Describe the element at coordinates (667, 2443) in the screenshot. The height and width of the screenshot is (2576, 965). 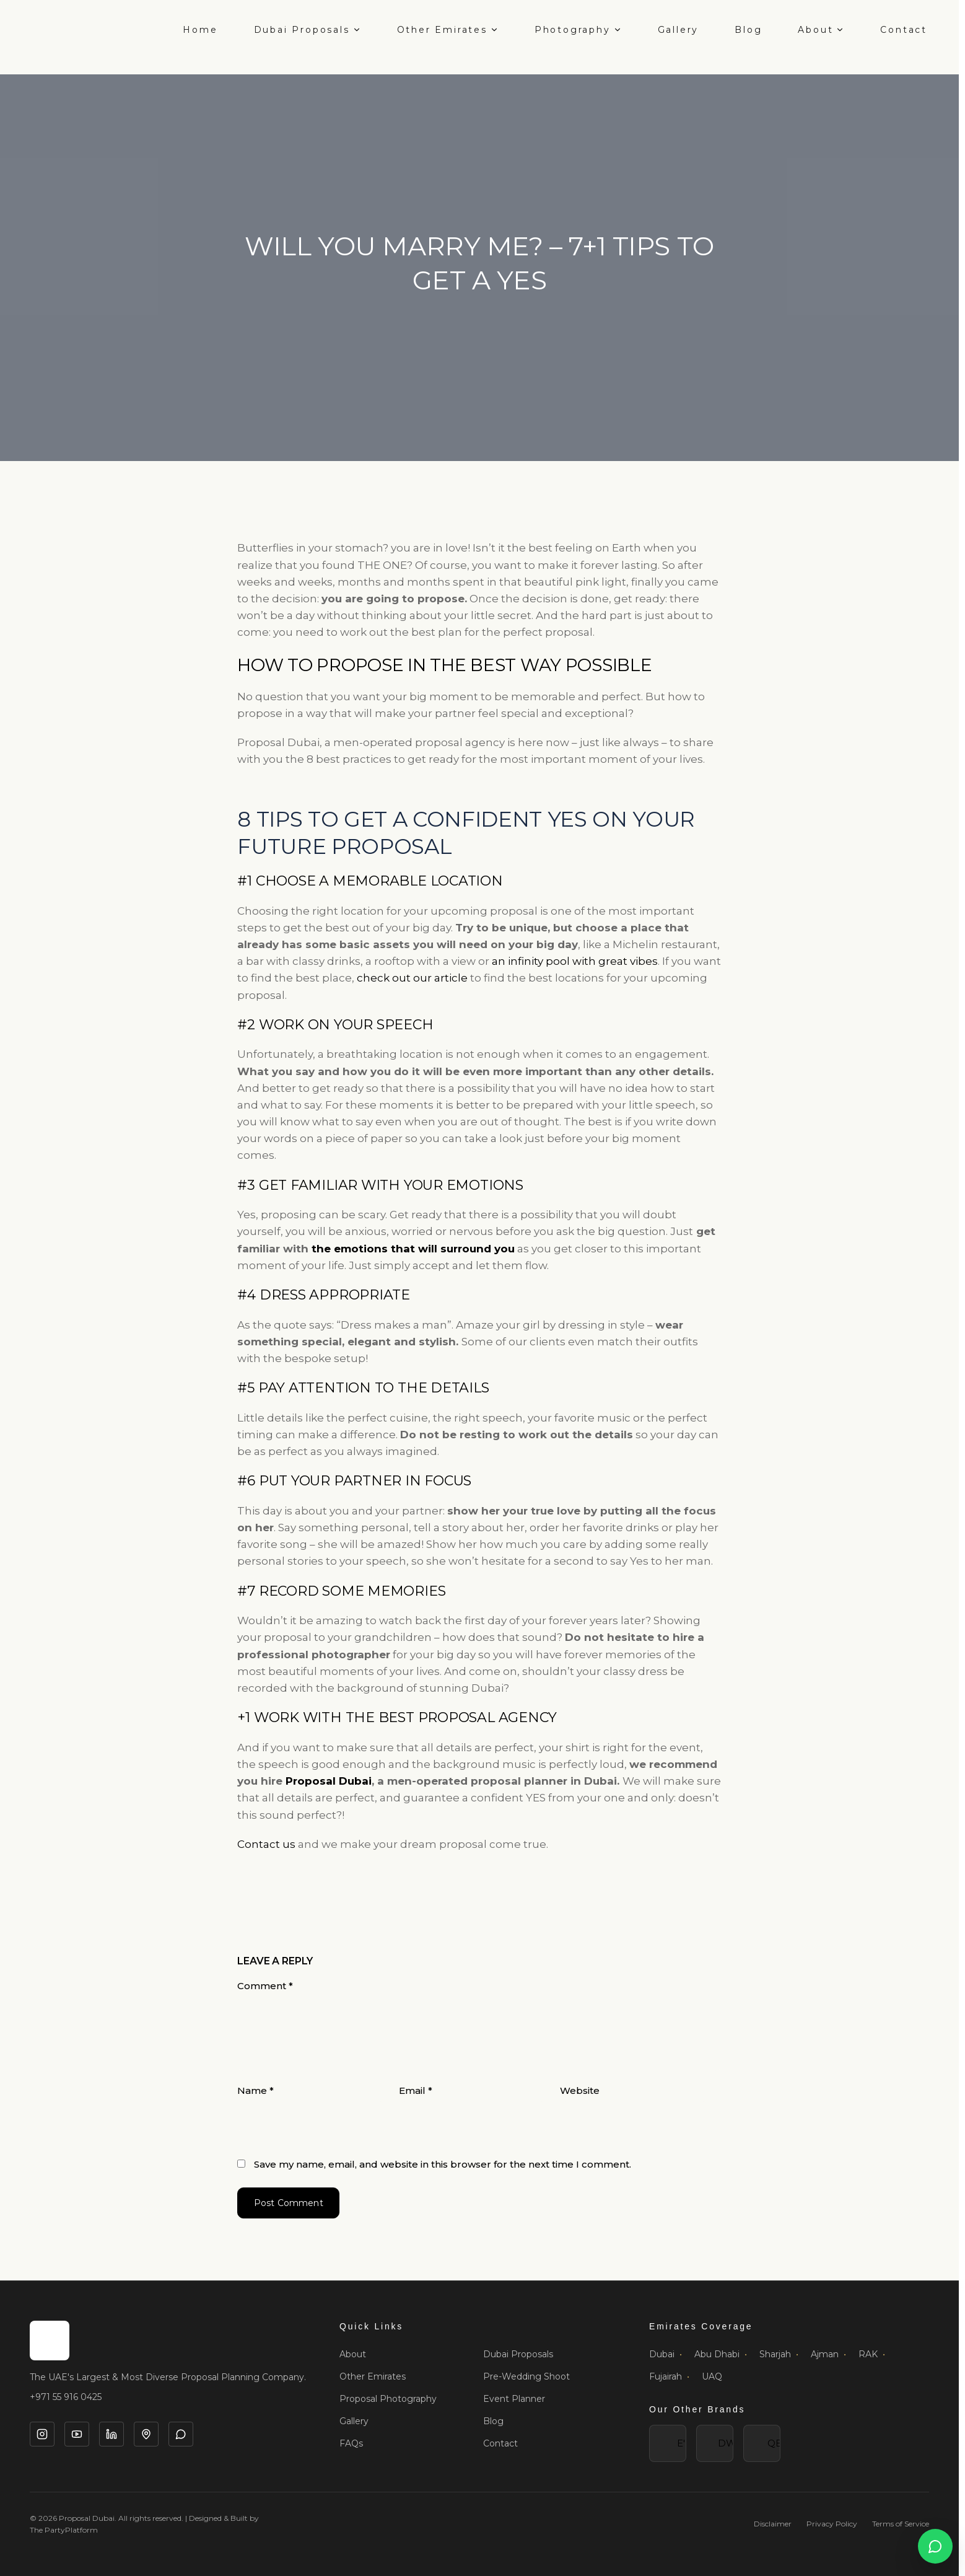
I see `E'">` at that location.